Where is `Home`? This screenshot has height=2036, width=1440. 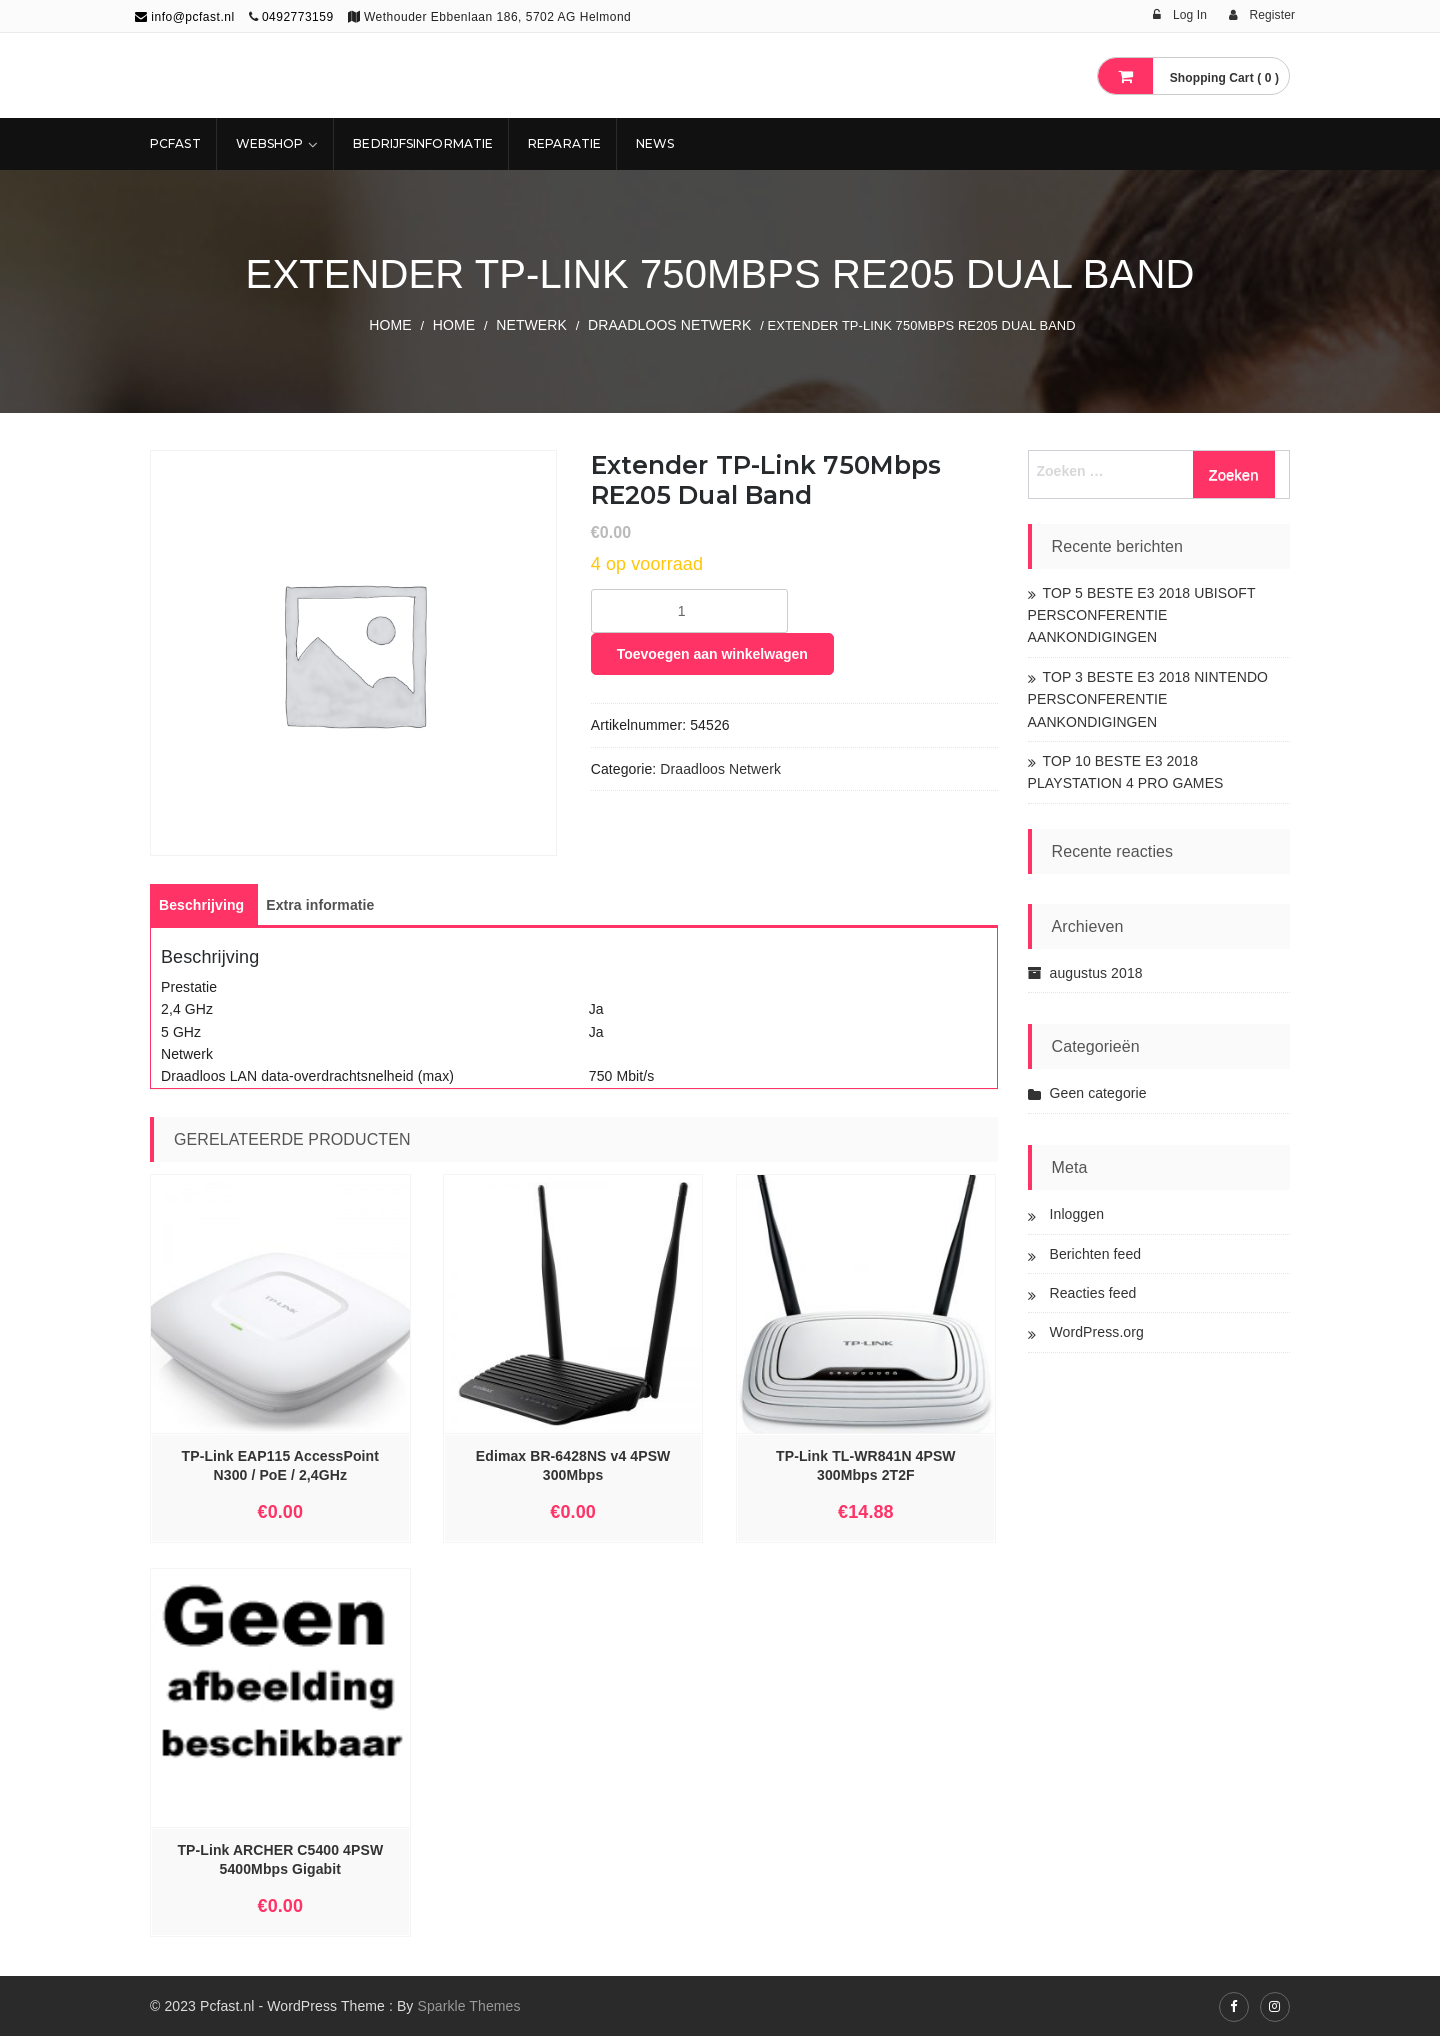
Home is located at coordinates (390, 325).